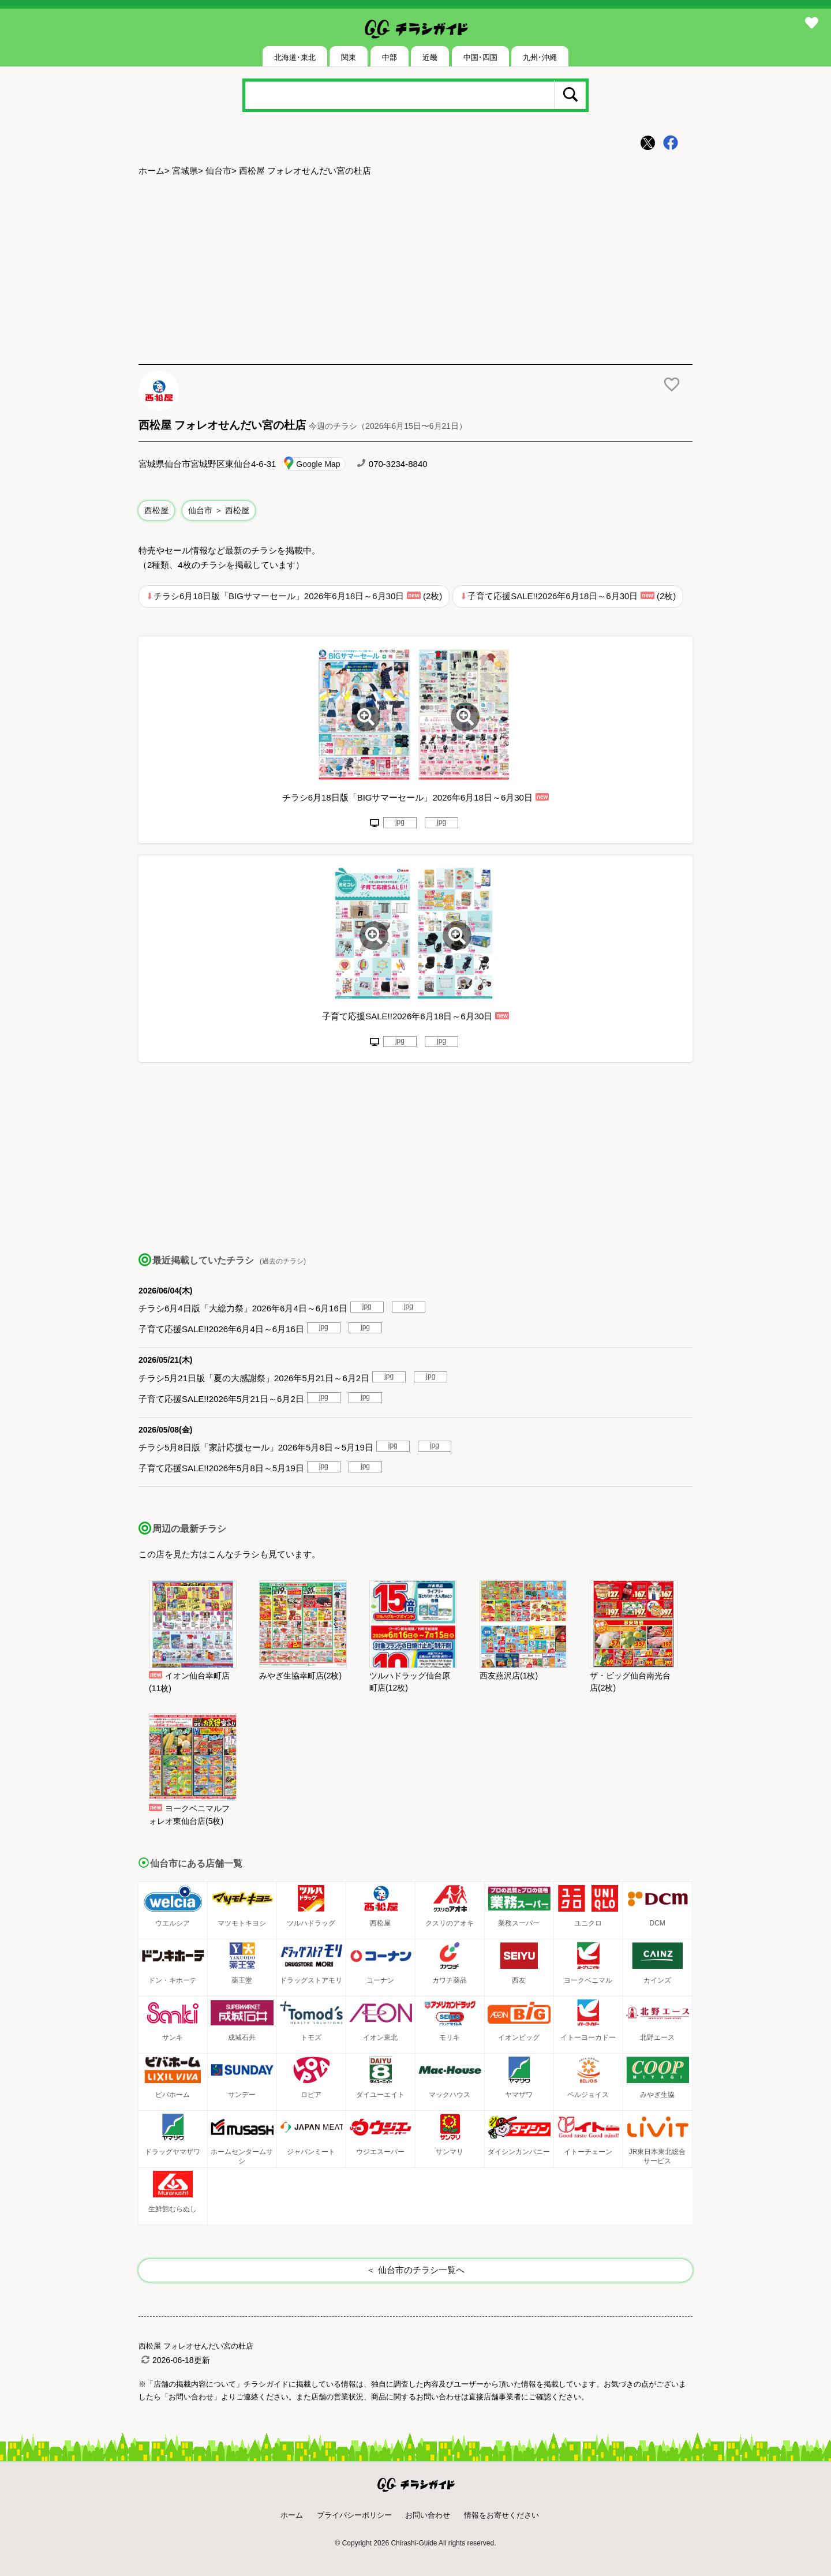  Describe the element at coordinates (354, 2515) in the screenshot. I see `プライバシーポリシー` at that location.